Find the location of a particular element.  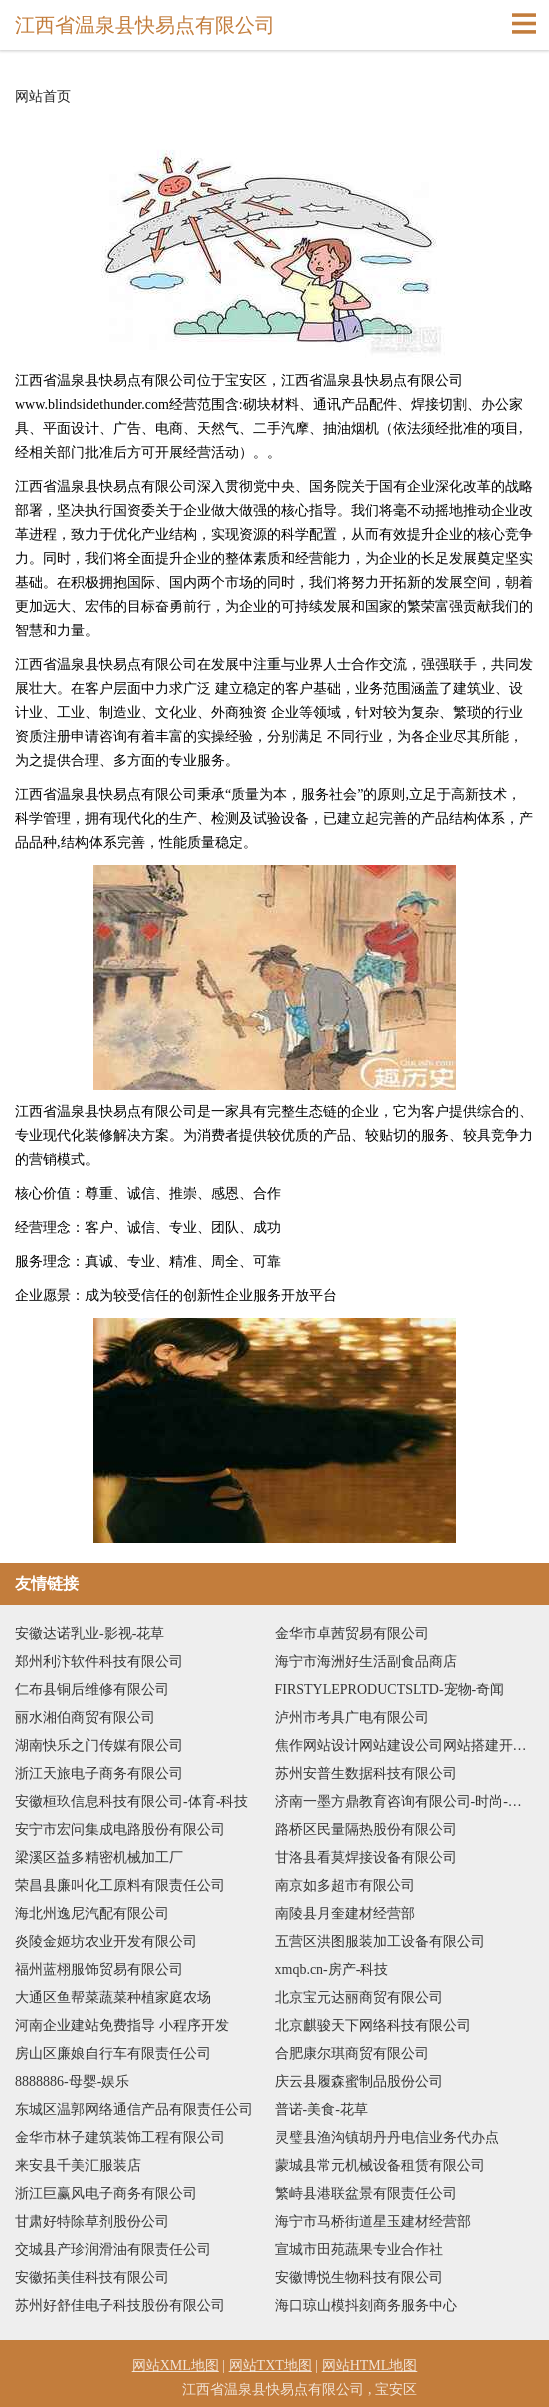

北京宝元达丽商贸有限公司 is located at coordinates (359, 1997).